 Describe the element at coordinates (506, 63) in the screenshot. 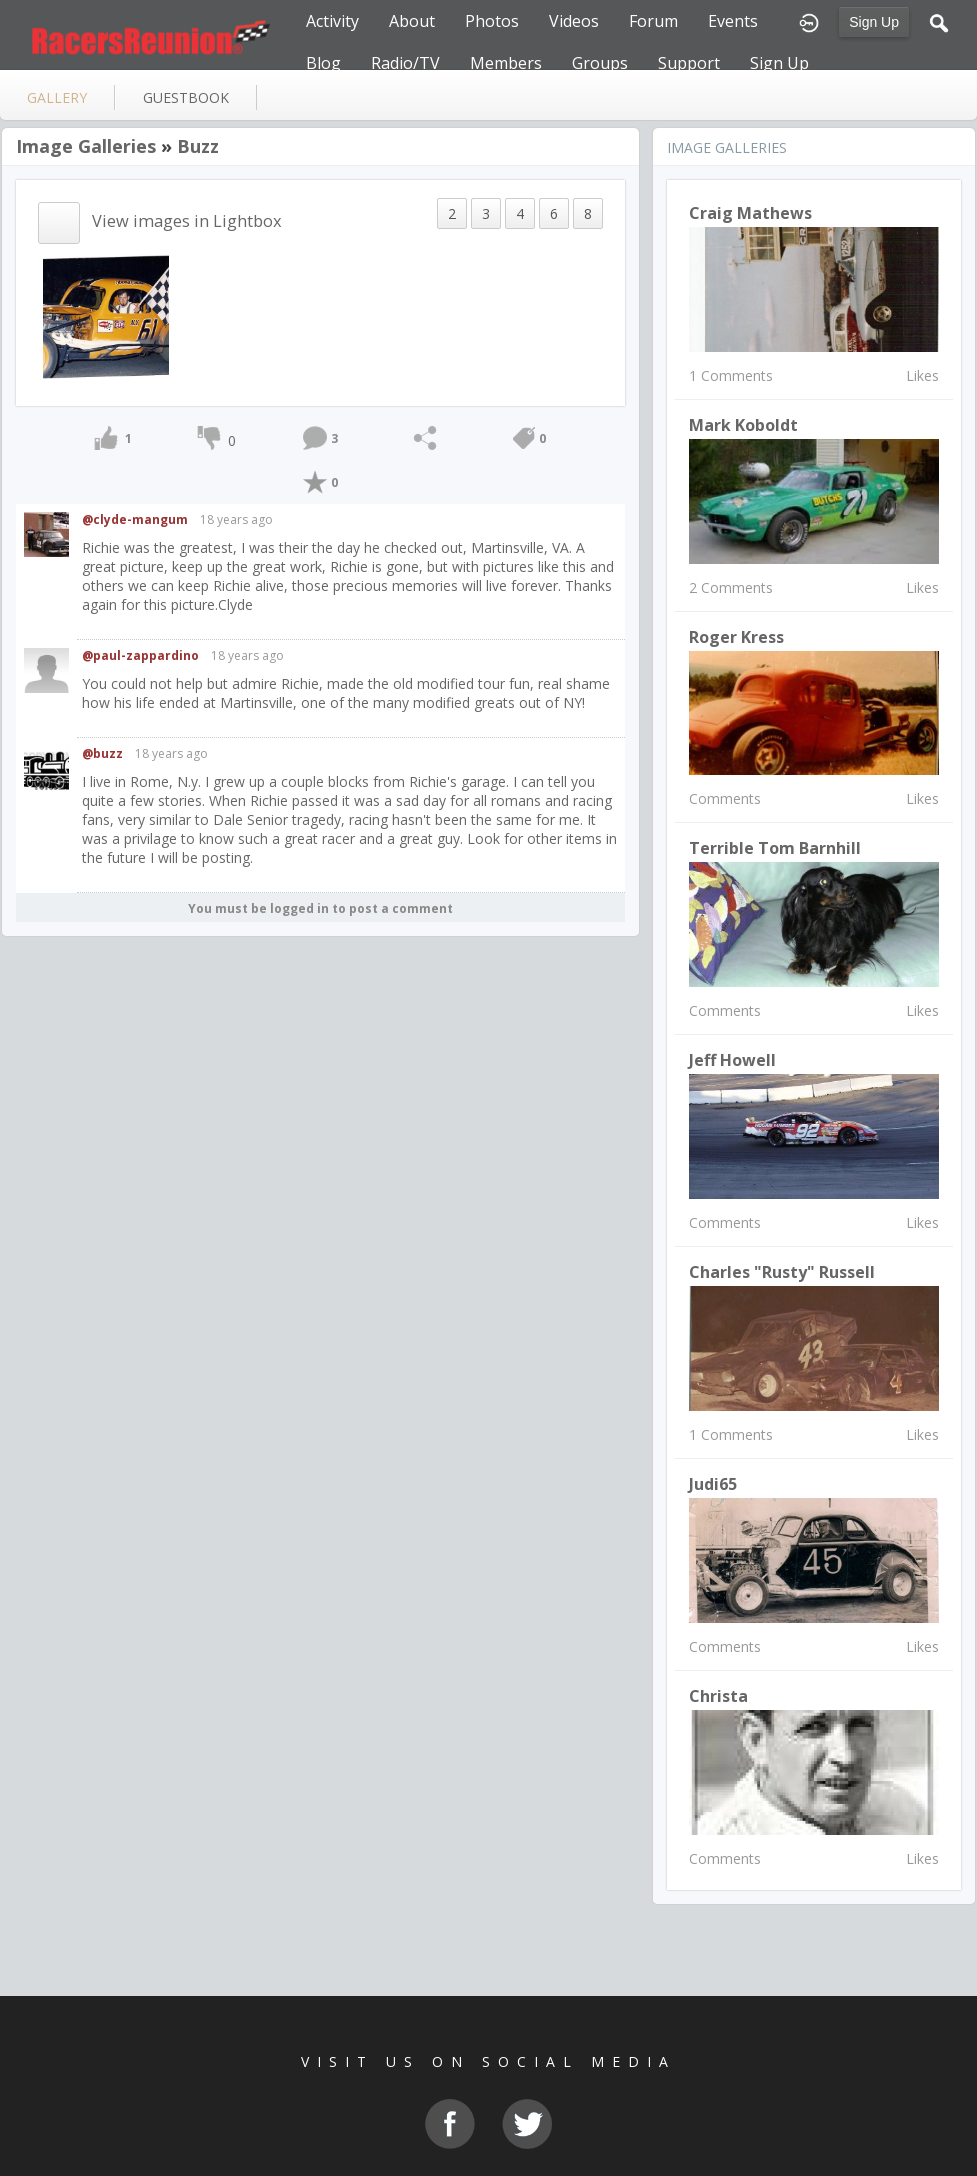

I see `Members` at that location.